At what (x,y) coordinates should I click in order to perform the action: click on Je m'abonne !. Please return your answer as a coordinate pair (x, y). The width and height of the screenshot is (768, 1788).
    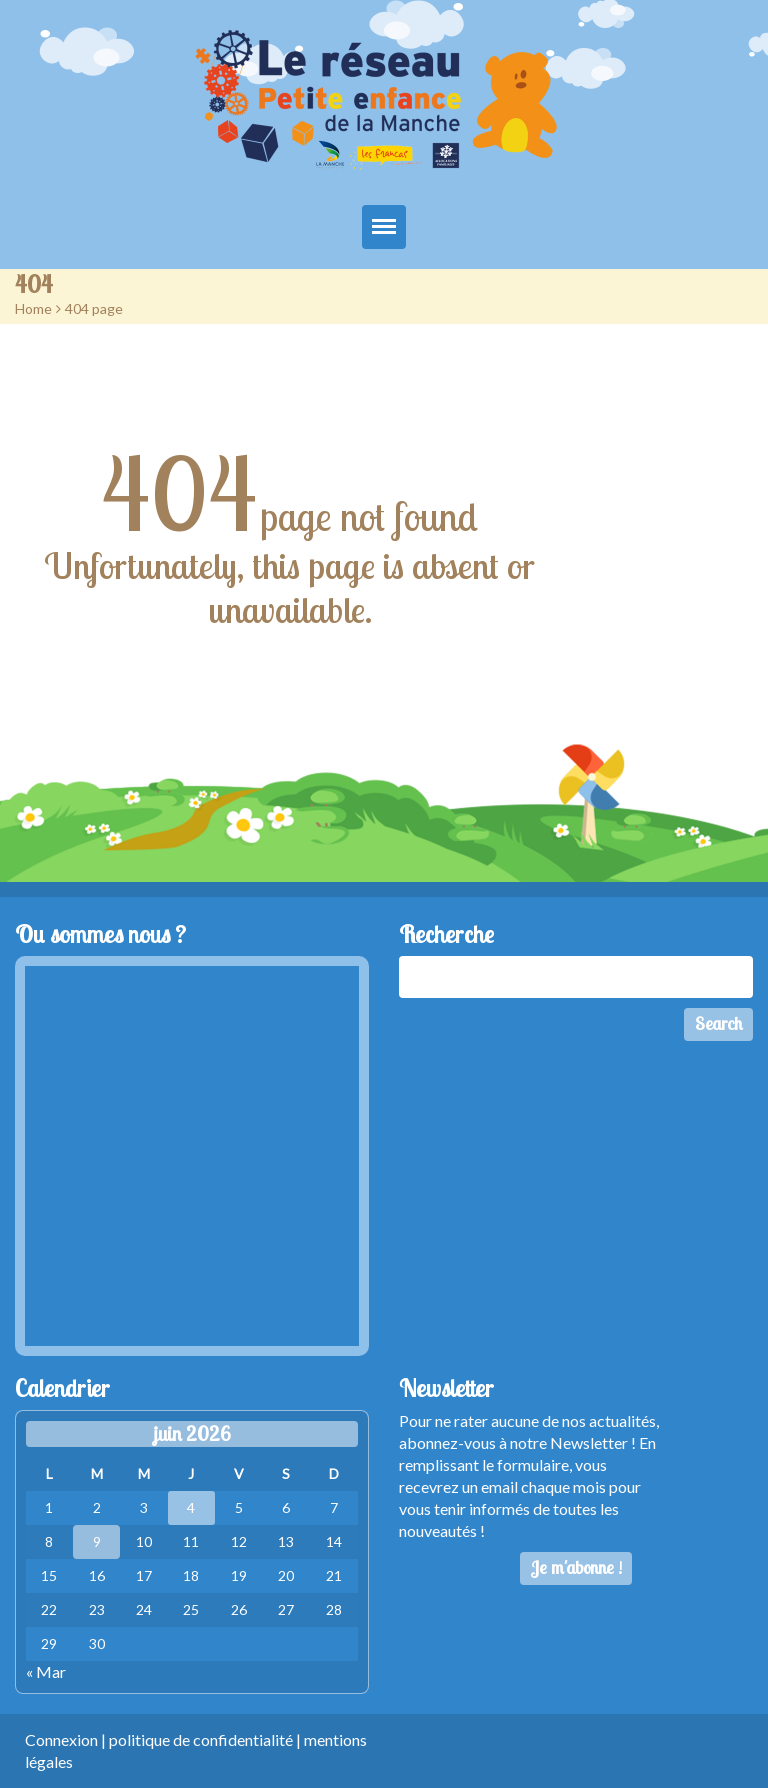
    Looking at the image, I should click on (576, 1567).